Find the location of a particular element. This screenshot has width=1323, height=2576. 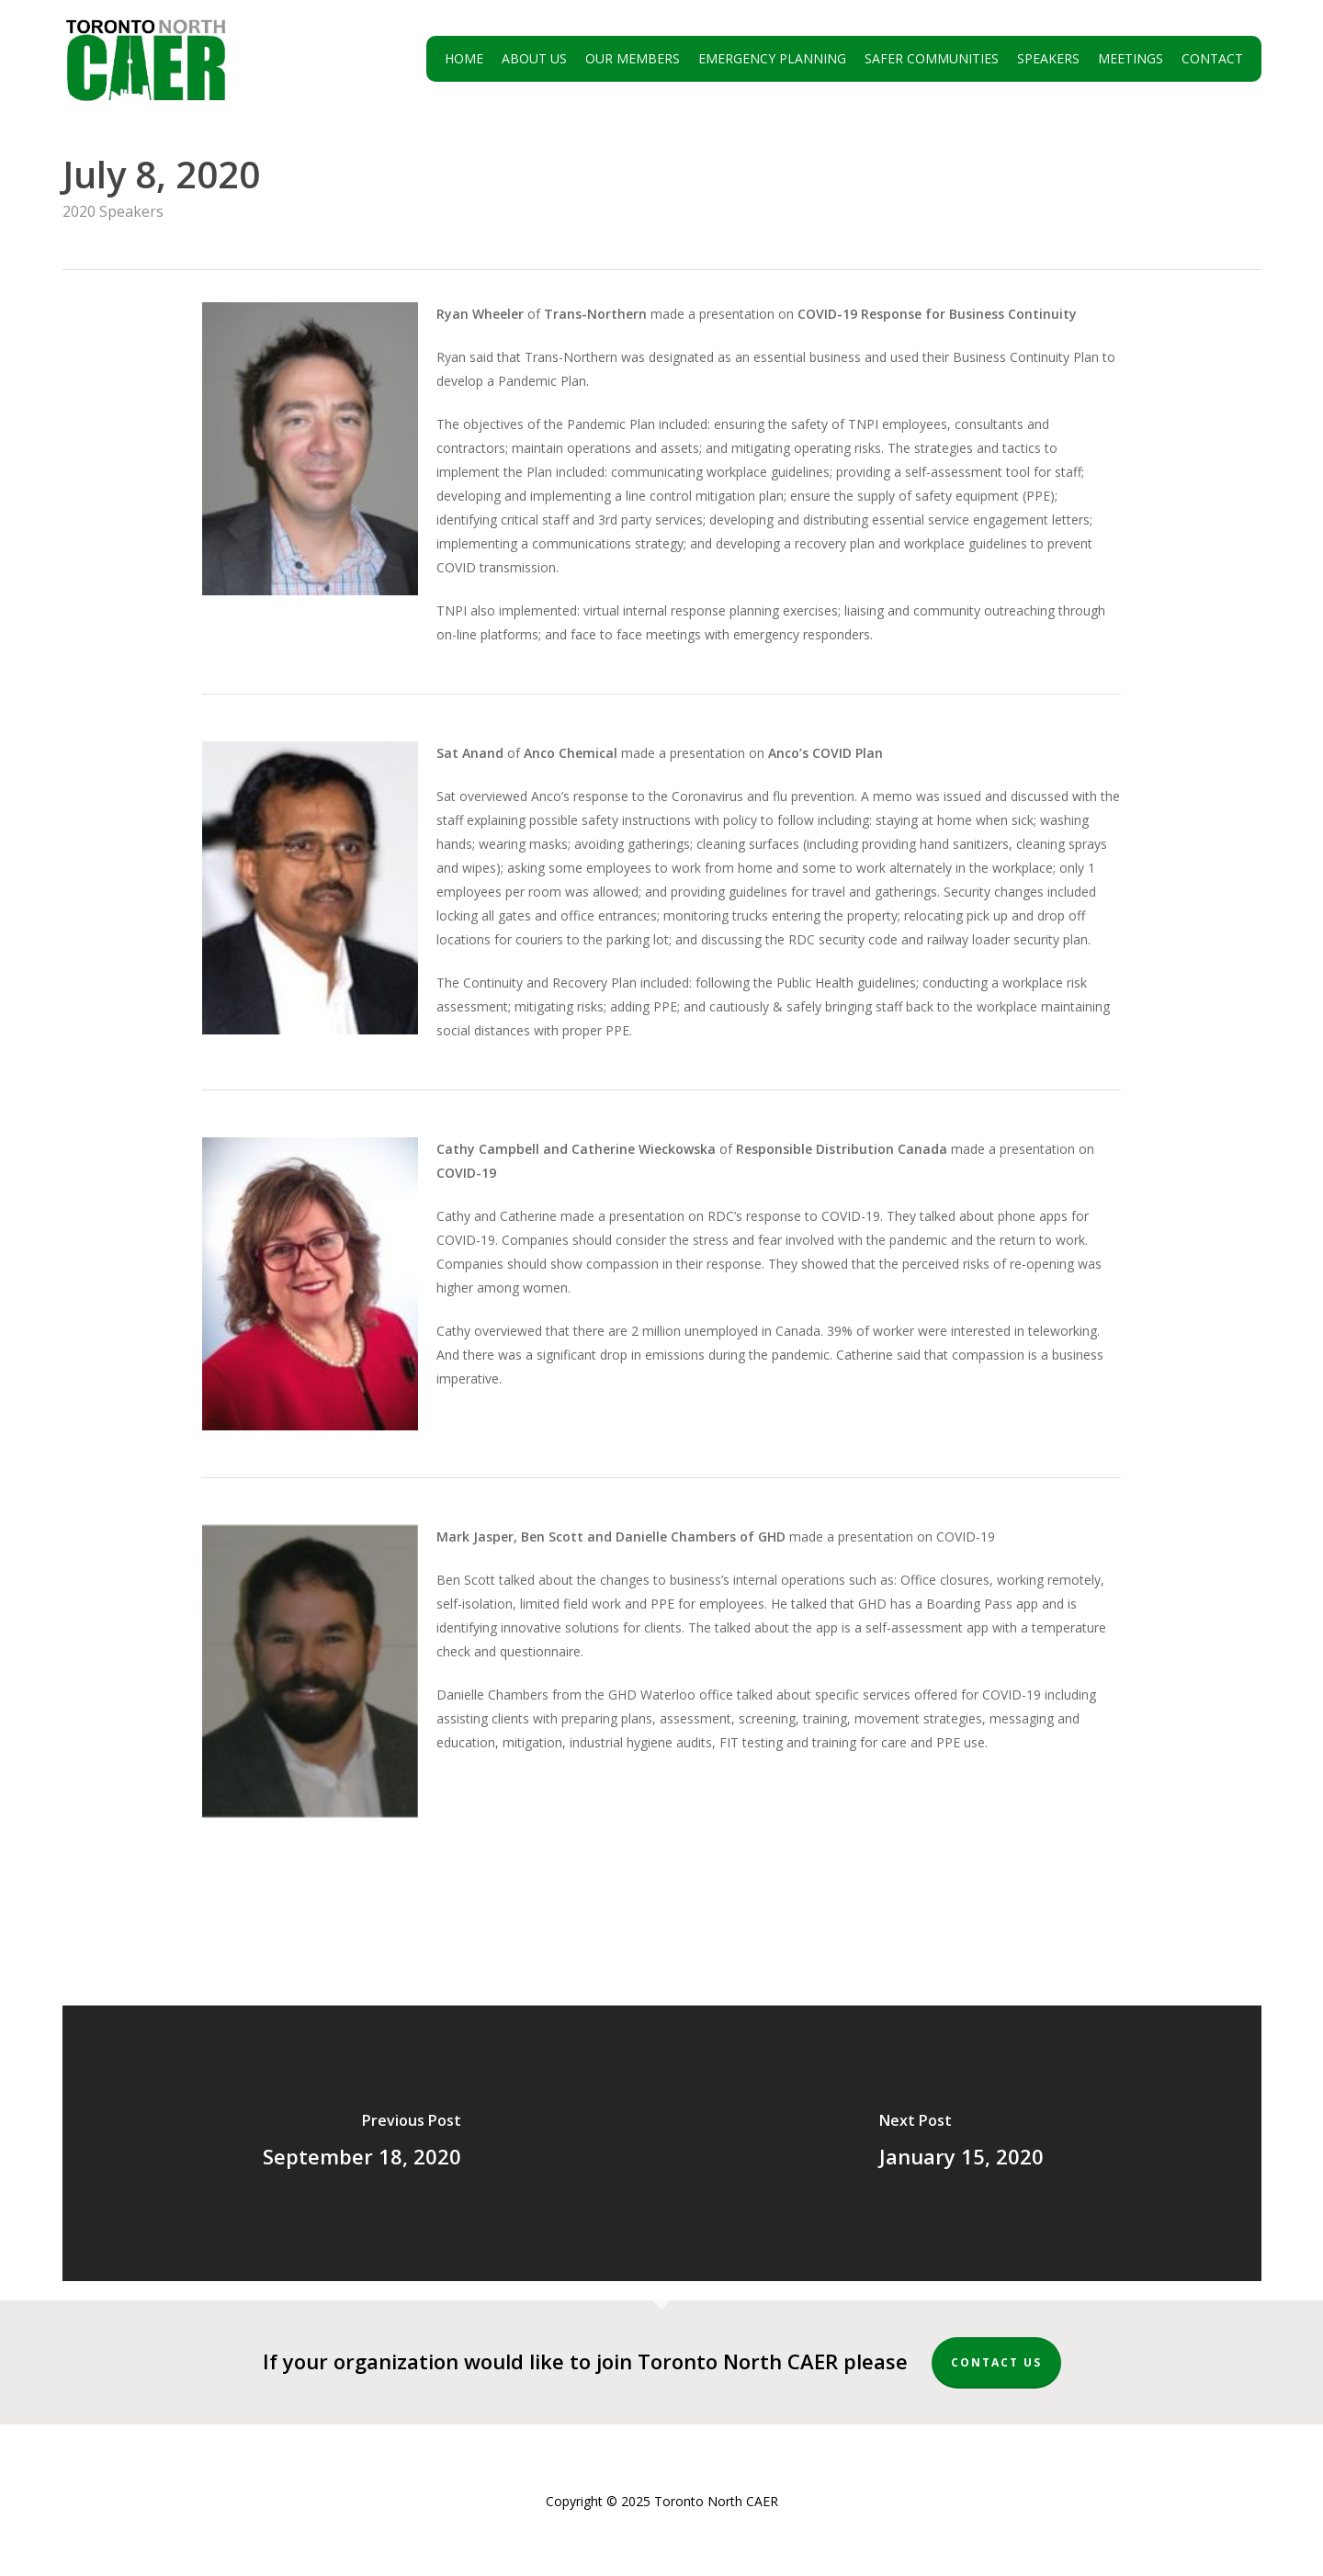

Contact Us is located at coordinates (996, 2362).